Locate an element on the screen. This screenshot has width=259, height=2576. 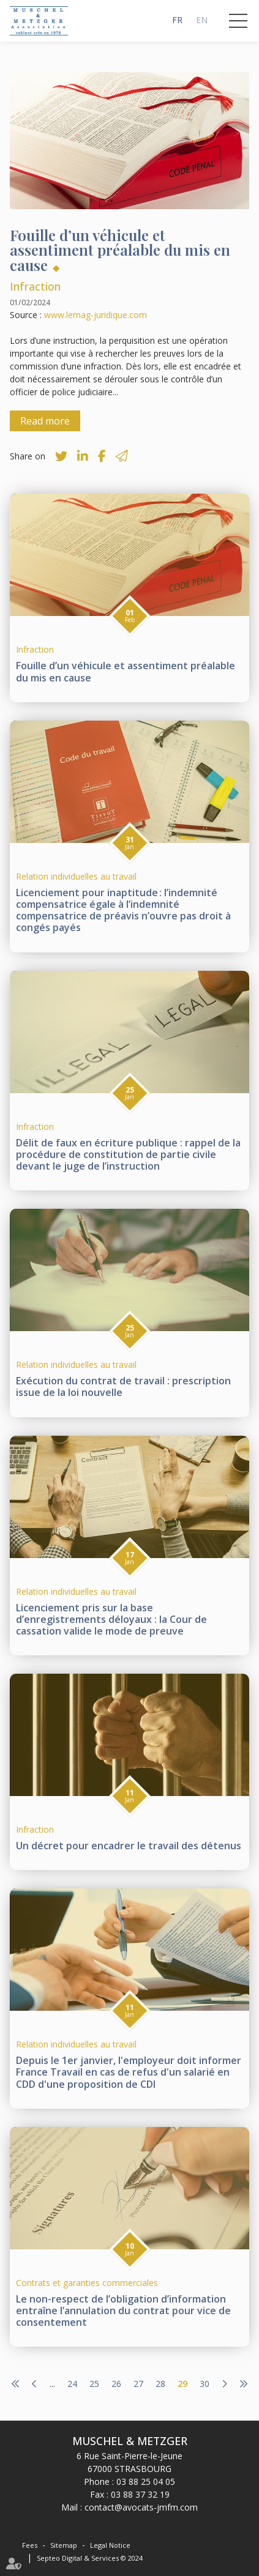
03 88 25 04 05 is located at coordinates (145, 2481).